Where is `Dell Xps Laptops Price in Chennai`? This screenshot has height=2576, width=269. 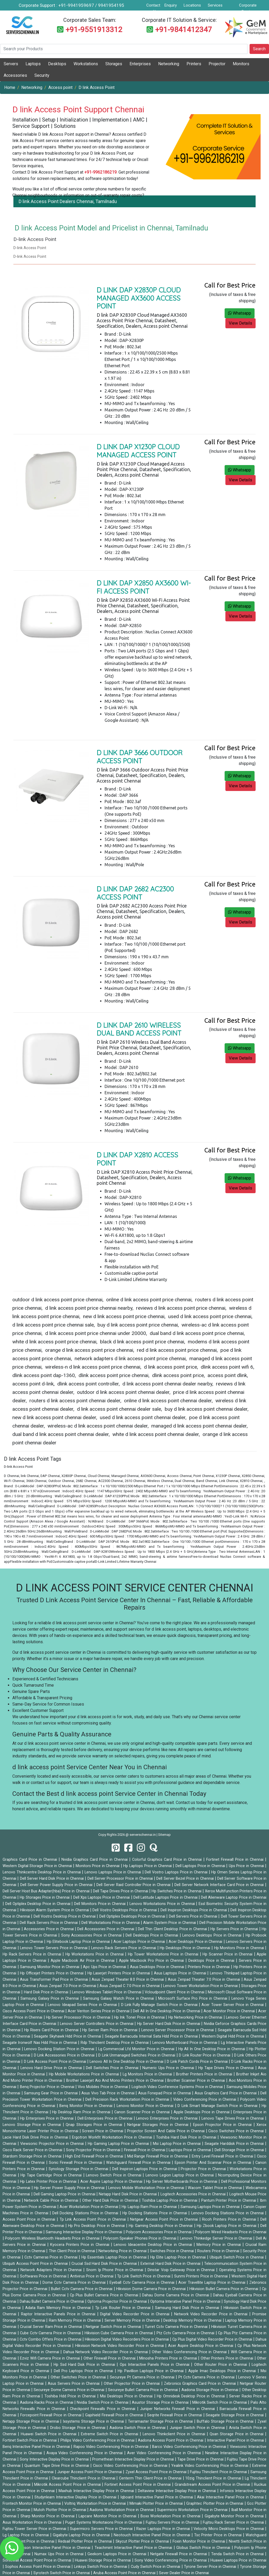 Dell Xps Laptops Price in Chennai is located at coordinates (102, 1897).